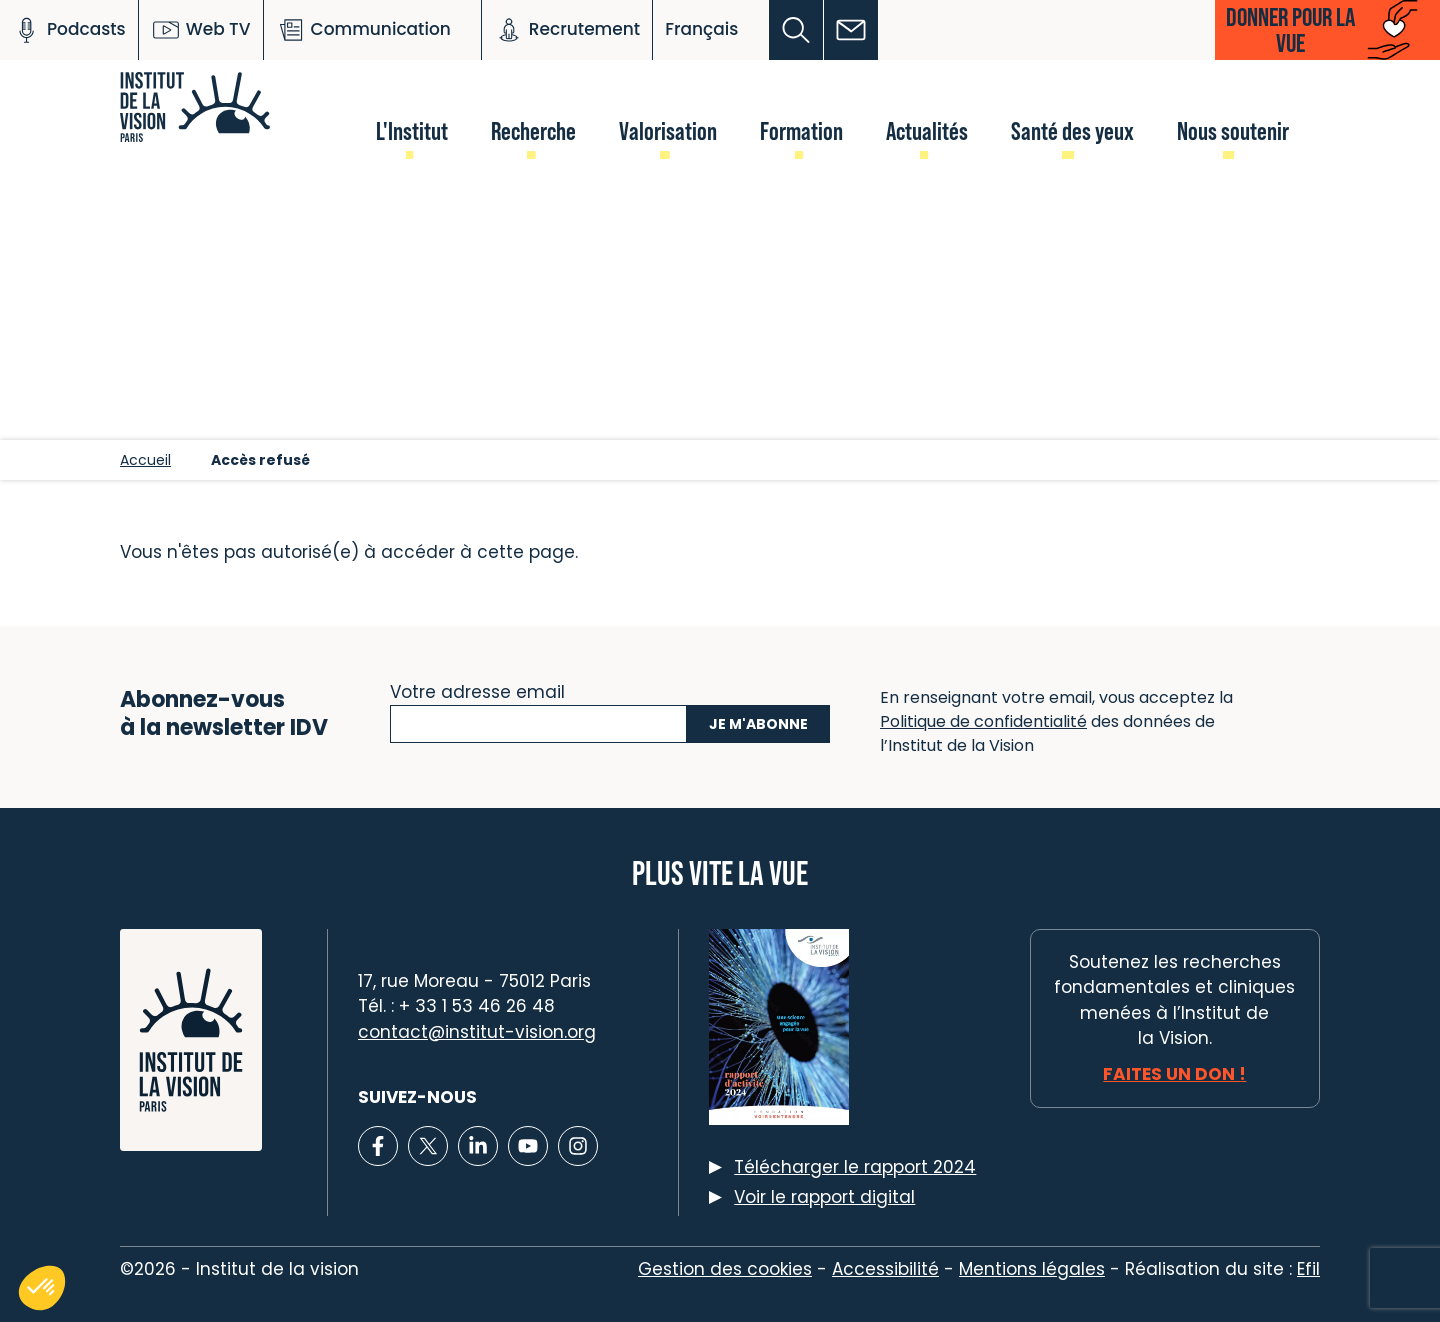 Image resolution: width=1440 pixels, height=1322 pixels. Describe the element at coordinates (1308, 1269) in the screenshot. I see `Efil` at that location.